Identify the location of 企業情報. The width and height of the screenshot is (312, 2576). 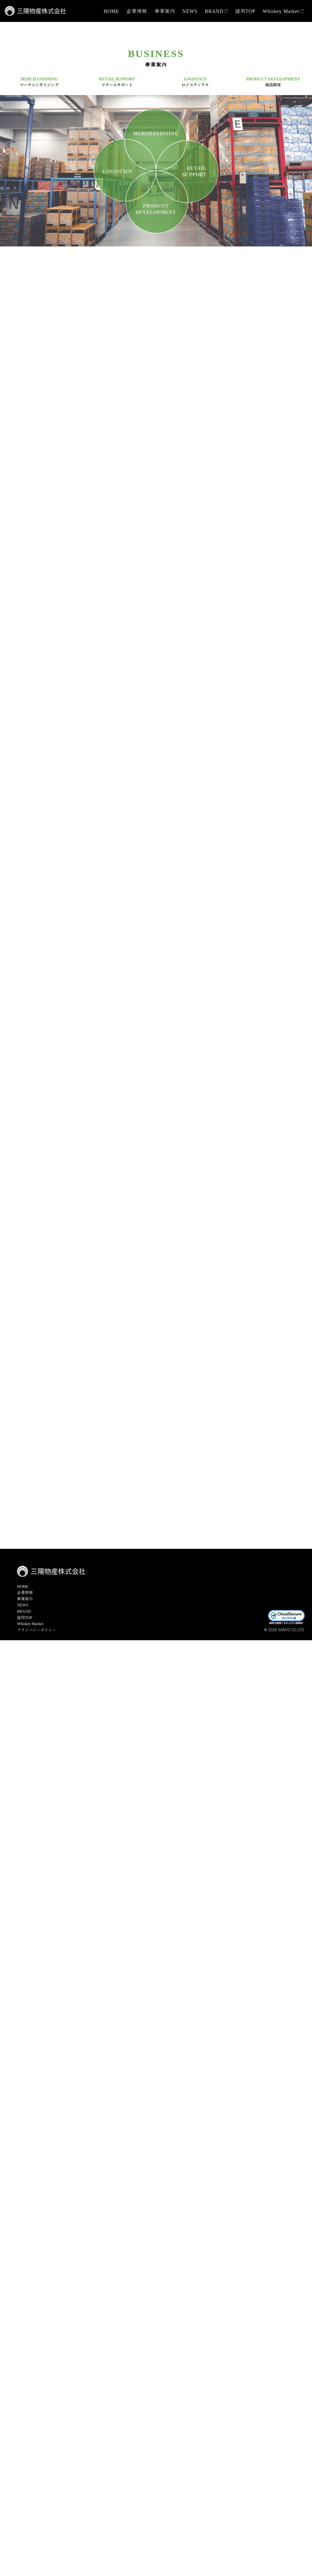
(137, 10).